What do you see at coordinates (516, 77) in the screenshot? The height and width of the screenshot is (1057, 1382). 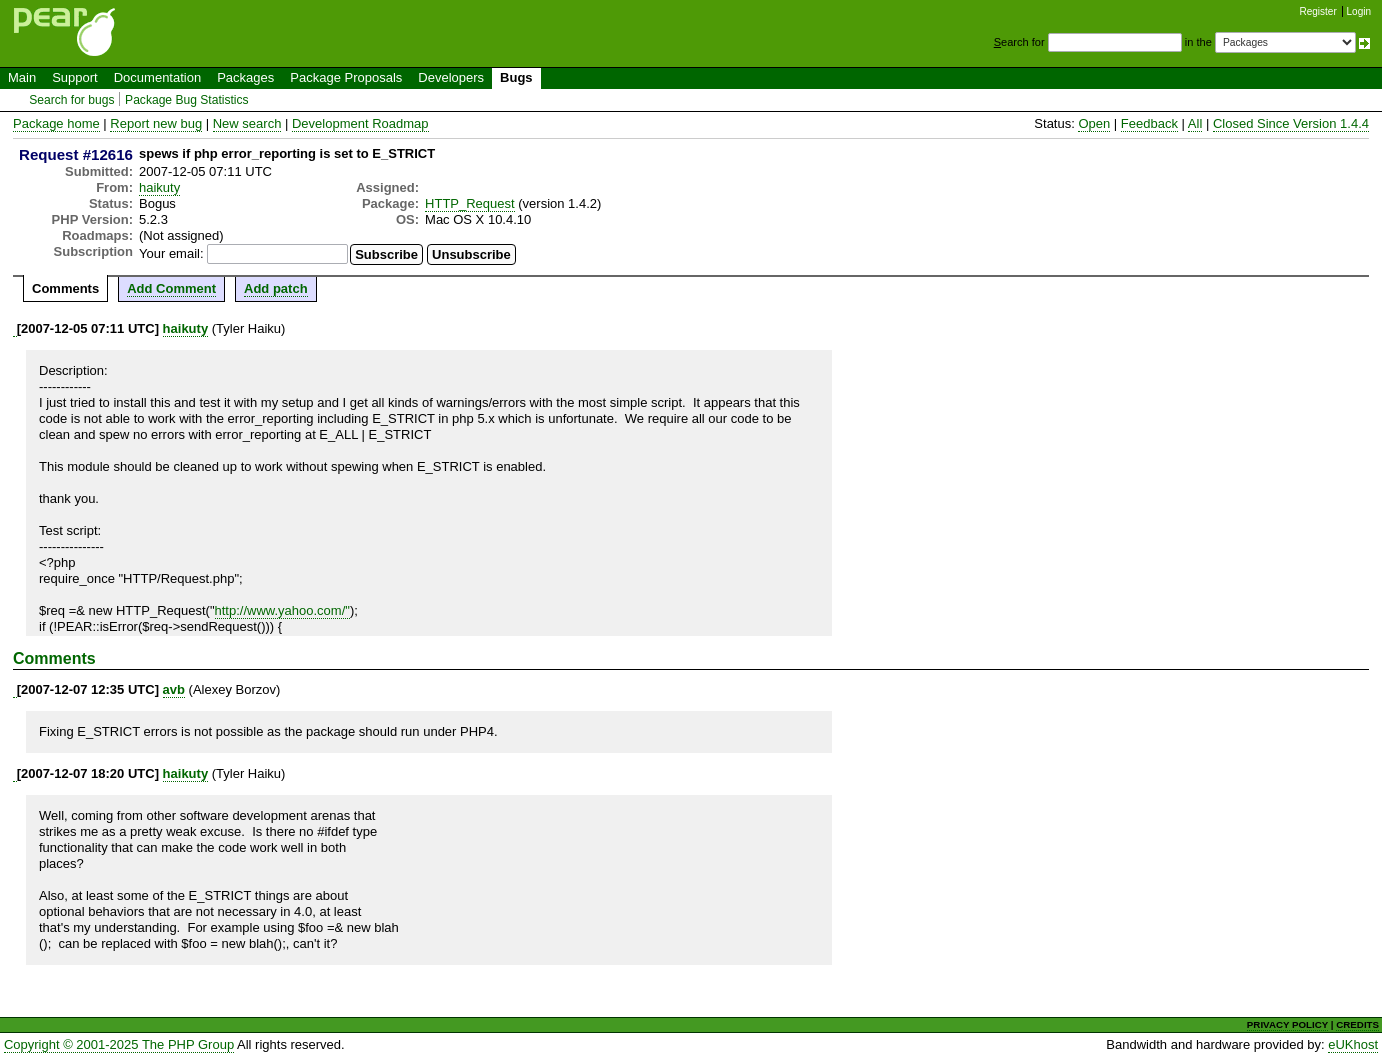 I see `Bugs` at bounding box center [516, 77].